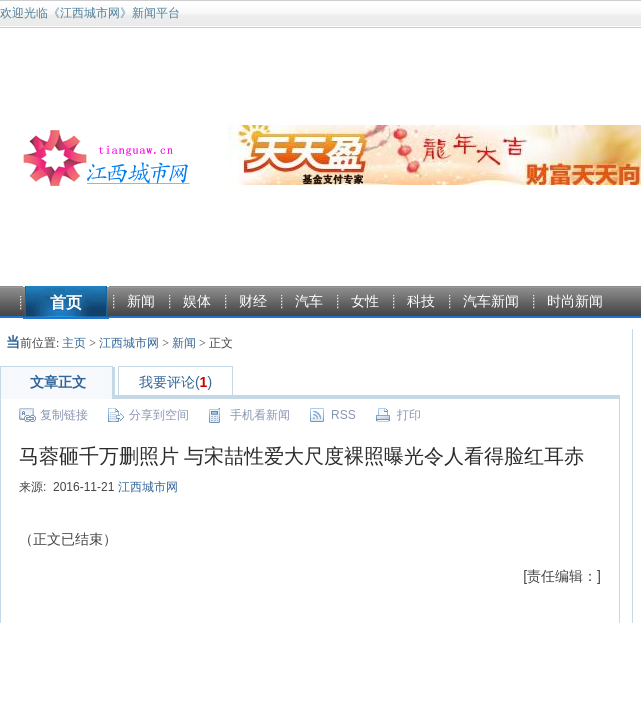 This screenshot has height=720, width=641. I want to click on 我要评论(), so click(175, 382).